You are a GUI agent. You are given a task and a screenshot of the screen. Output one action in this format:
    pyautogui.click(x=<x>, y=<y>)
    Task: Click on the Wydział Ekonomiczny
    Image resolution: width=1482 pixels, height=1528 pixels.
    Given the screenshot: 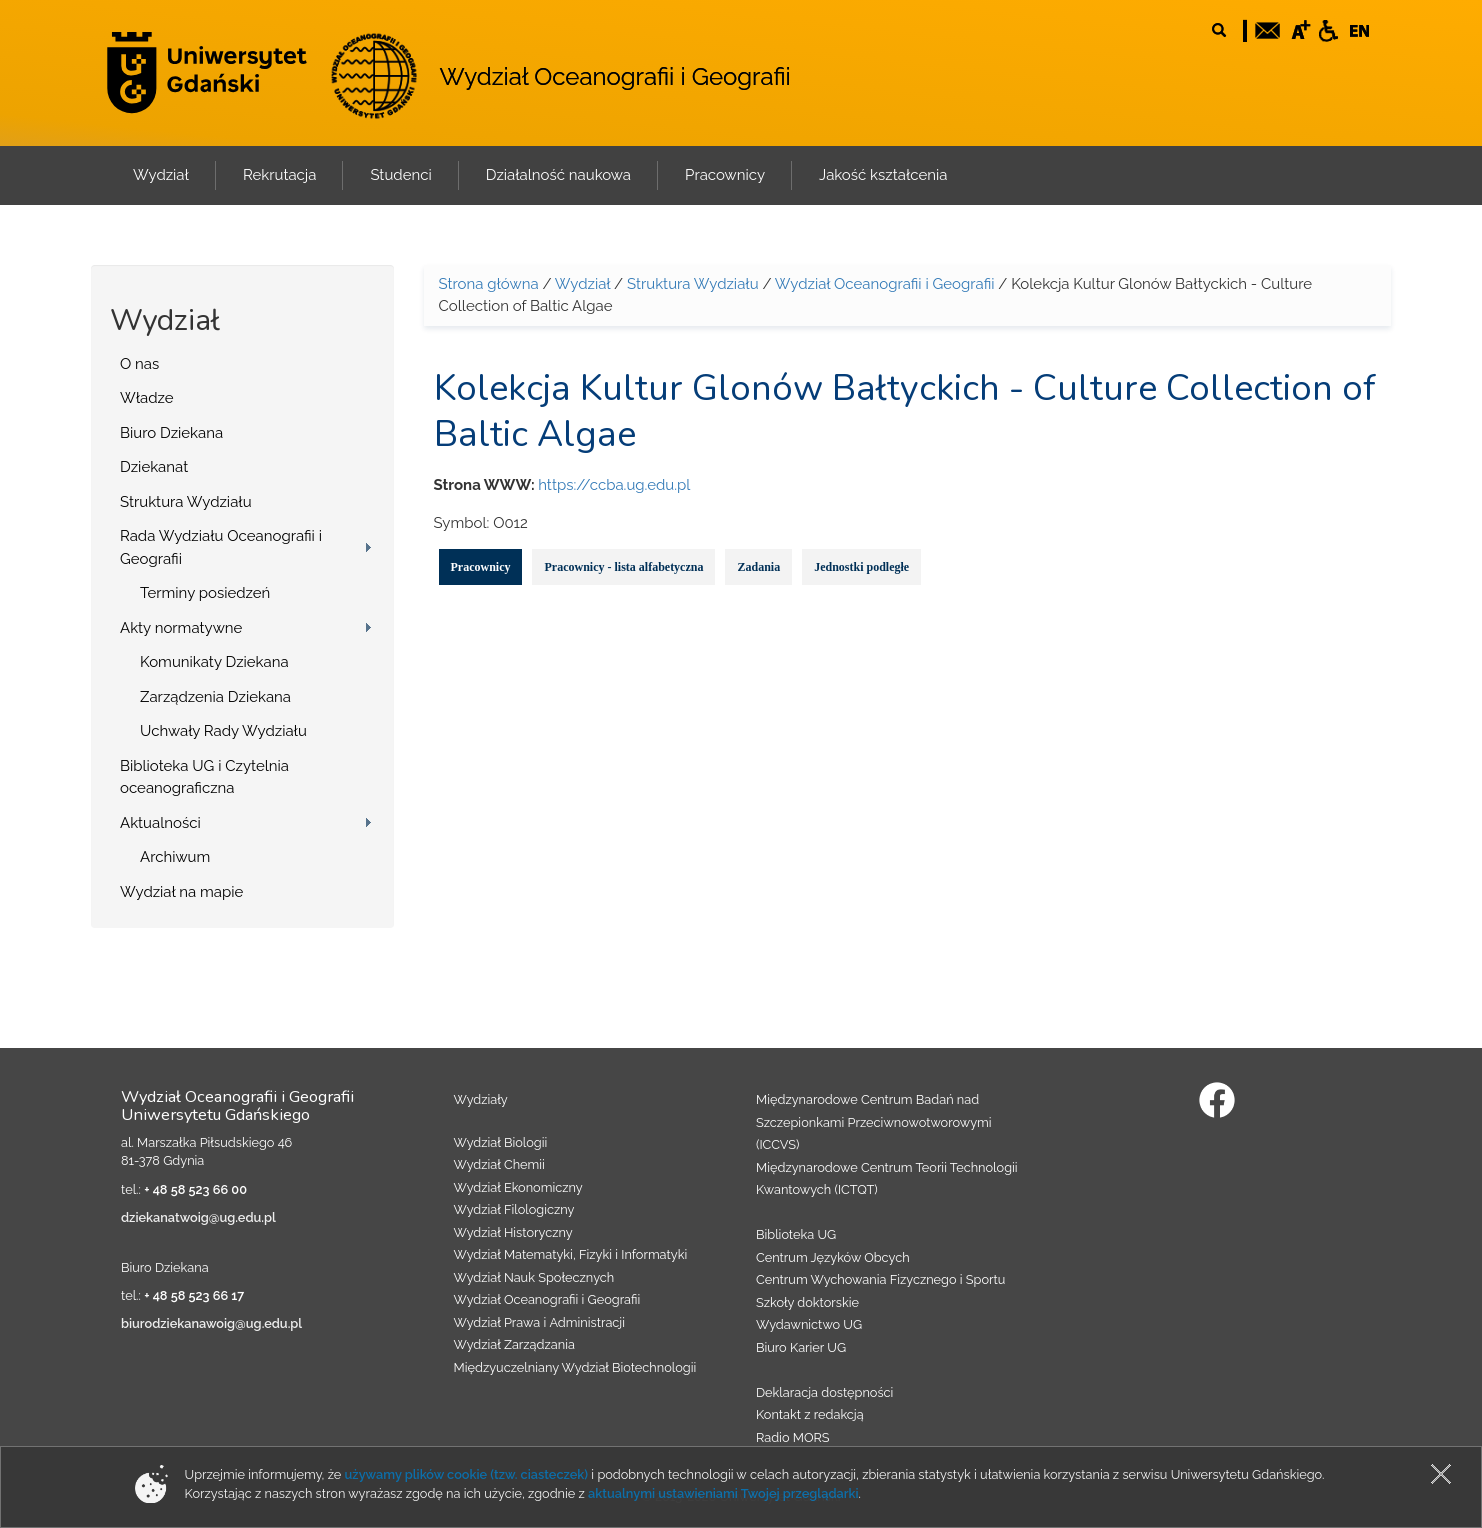 What is the action you would take?
    pyautogui.click(x=518, y=1187)
    